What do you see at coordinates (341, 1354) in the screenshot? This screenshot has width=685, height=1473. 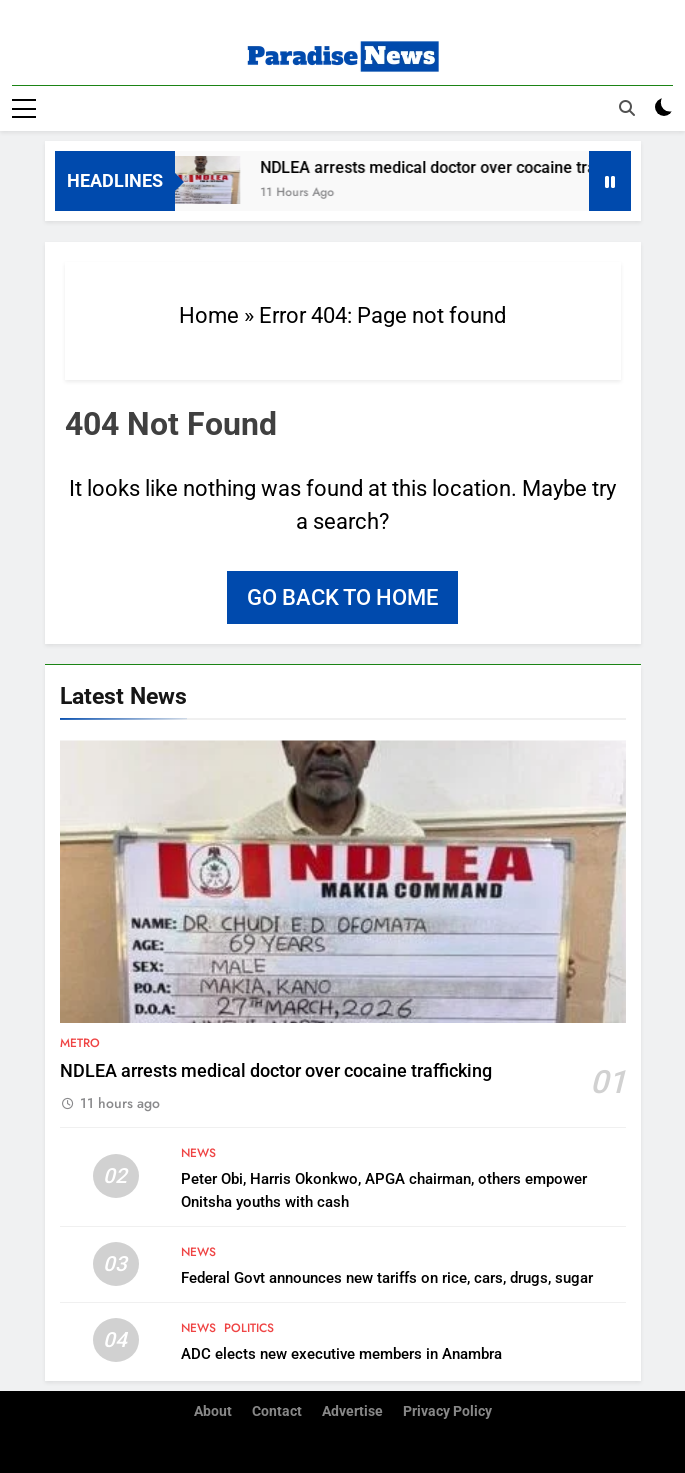 I see `ADC elects new executive members in Anambra` at bounding box center [341, 1354].